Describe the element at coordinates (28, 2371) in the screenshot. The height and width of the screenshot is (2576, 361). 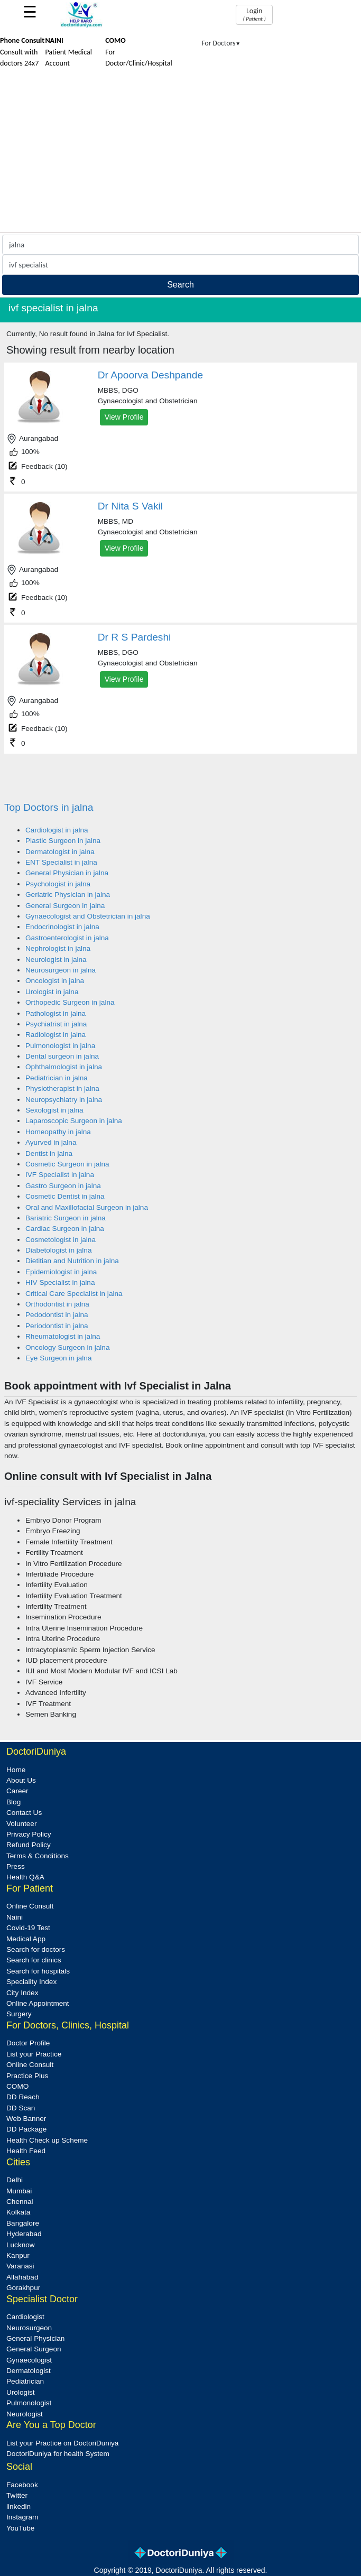
I see `Dermatologist` at that location.